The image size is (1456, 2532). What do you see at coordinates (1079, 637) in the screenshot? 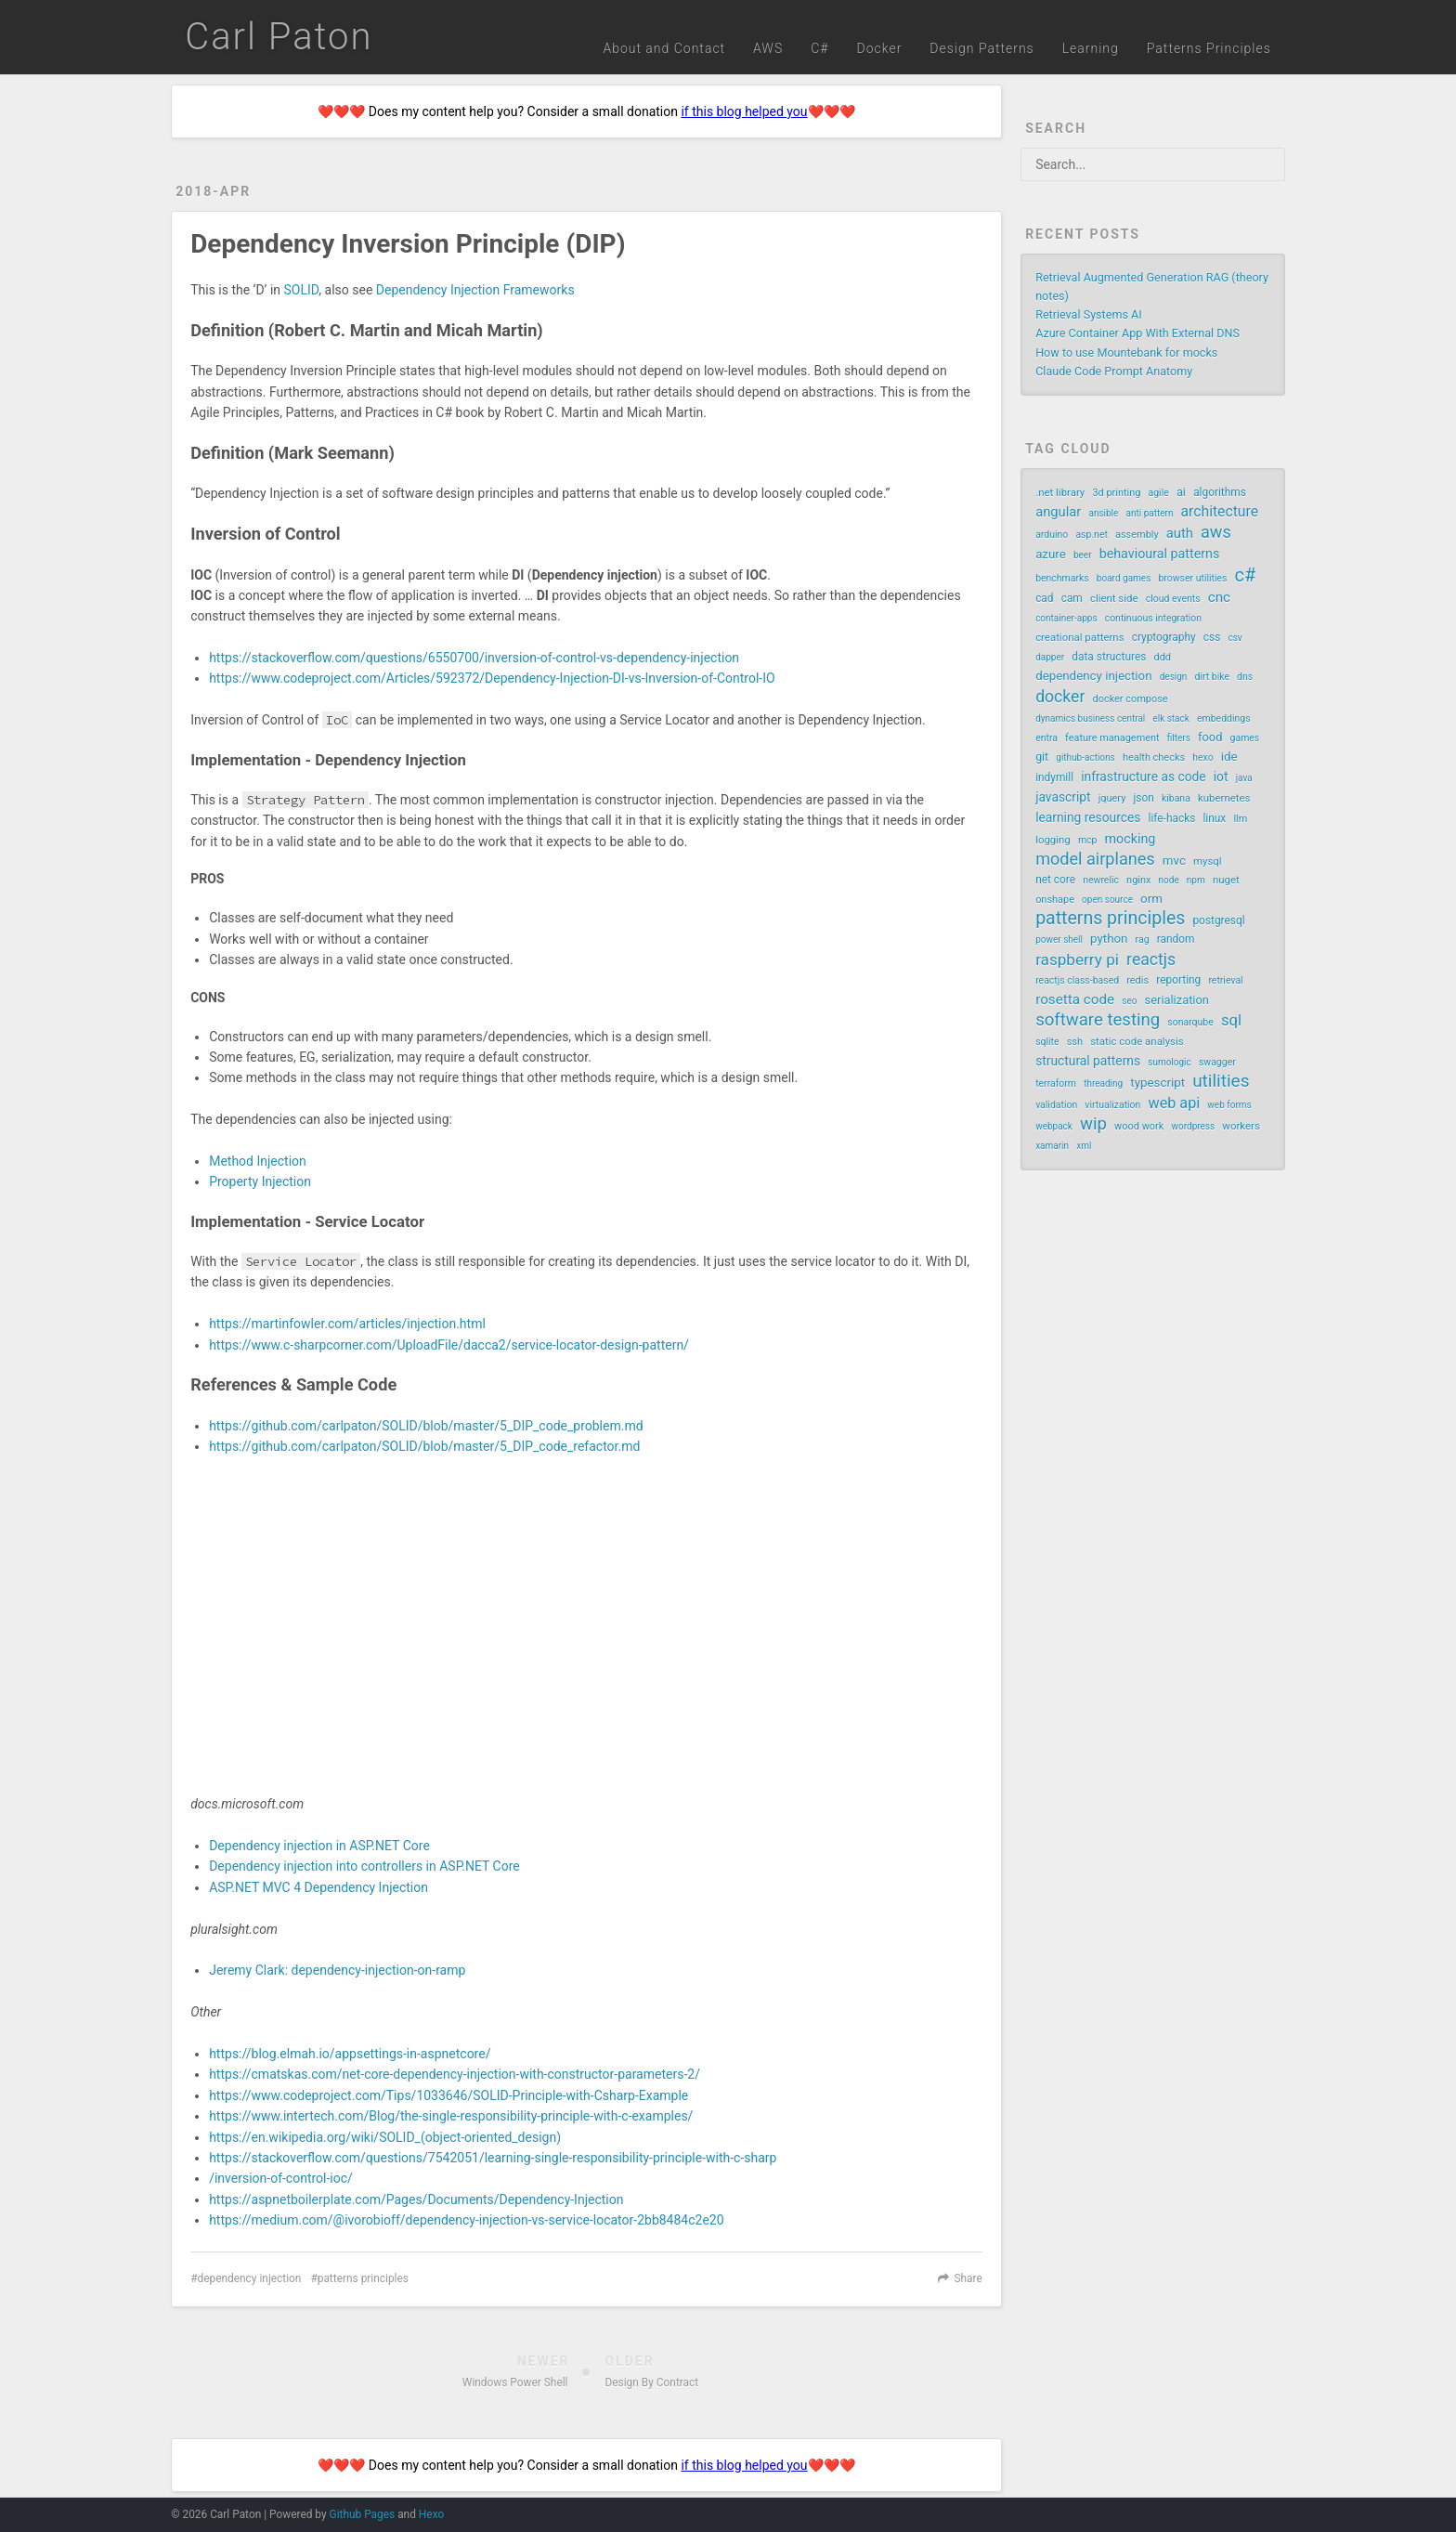
I see `creational patterns` at bounding box center [1079, 637].